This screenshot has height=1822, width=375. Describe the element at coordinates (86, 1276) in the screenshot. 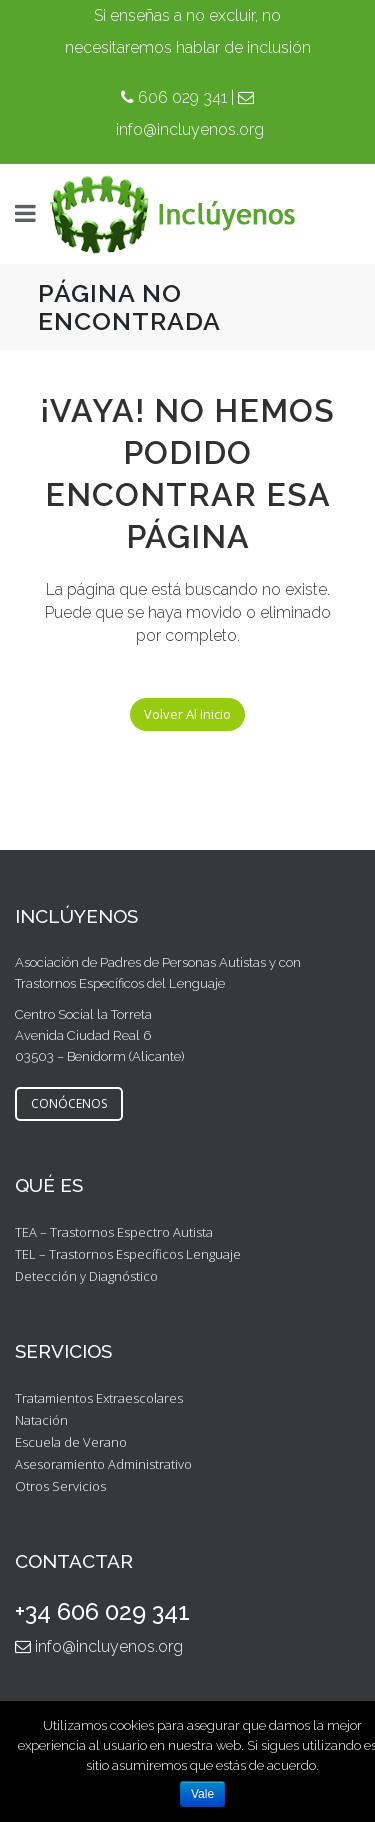

I see `Detección y Diagnóstico` at that location.